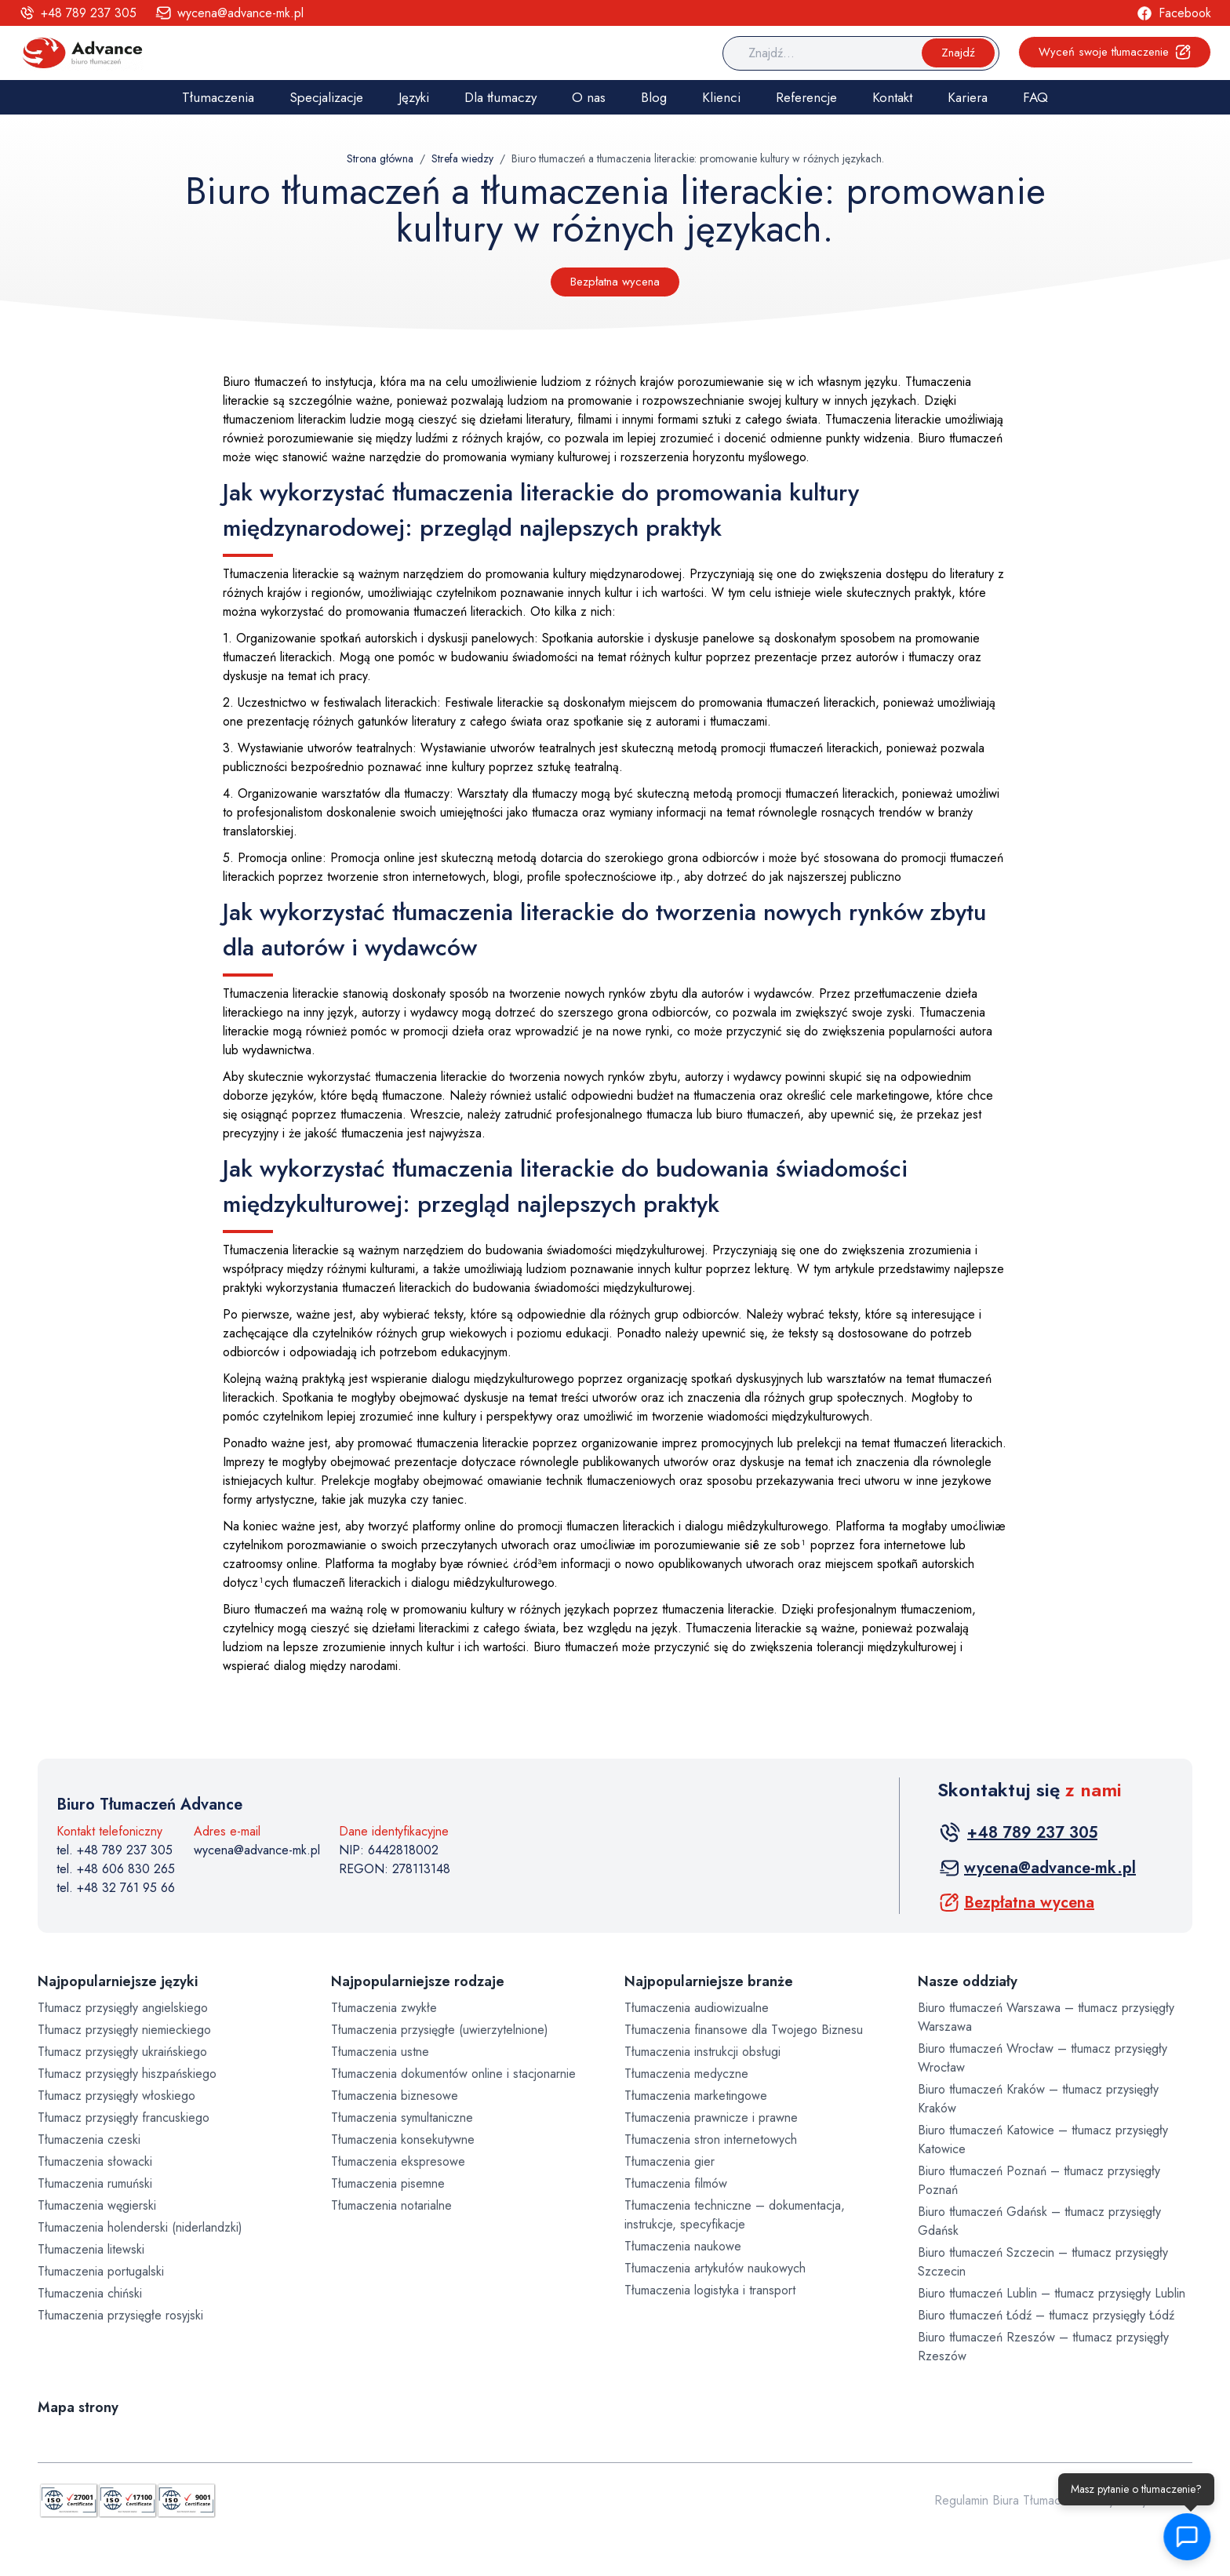  Describe the element at coordinates (95, 2161) in the screenshot. I see `Tłumaczenia słowacki` at that location.